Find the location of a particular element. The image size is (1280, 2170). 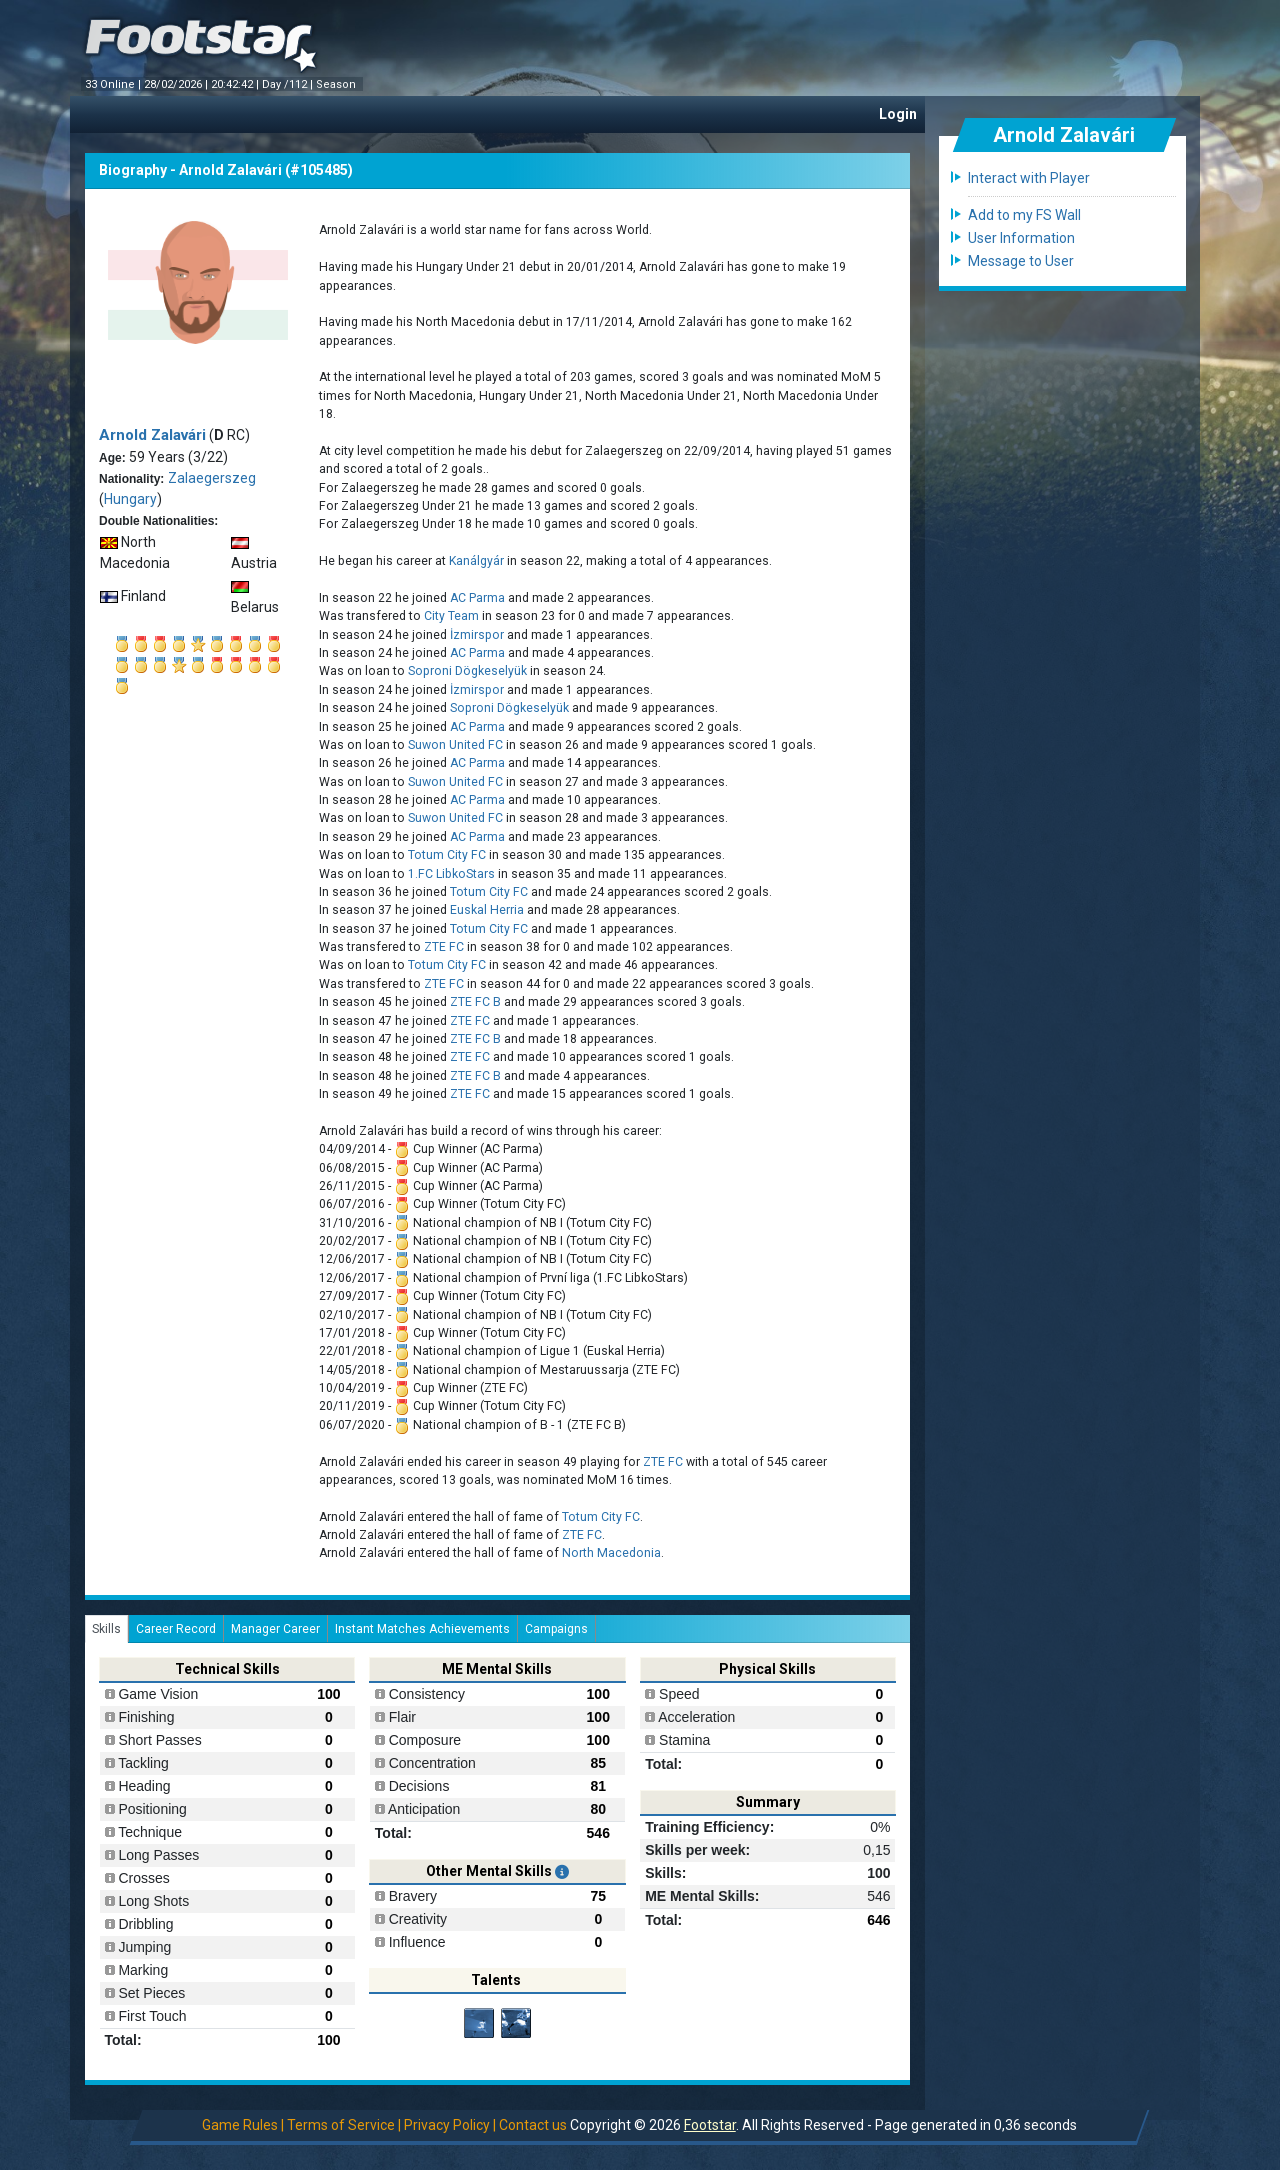

Message to User is located at coordinates (1021, 261).